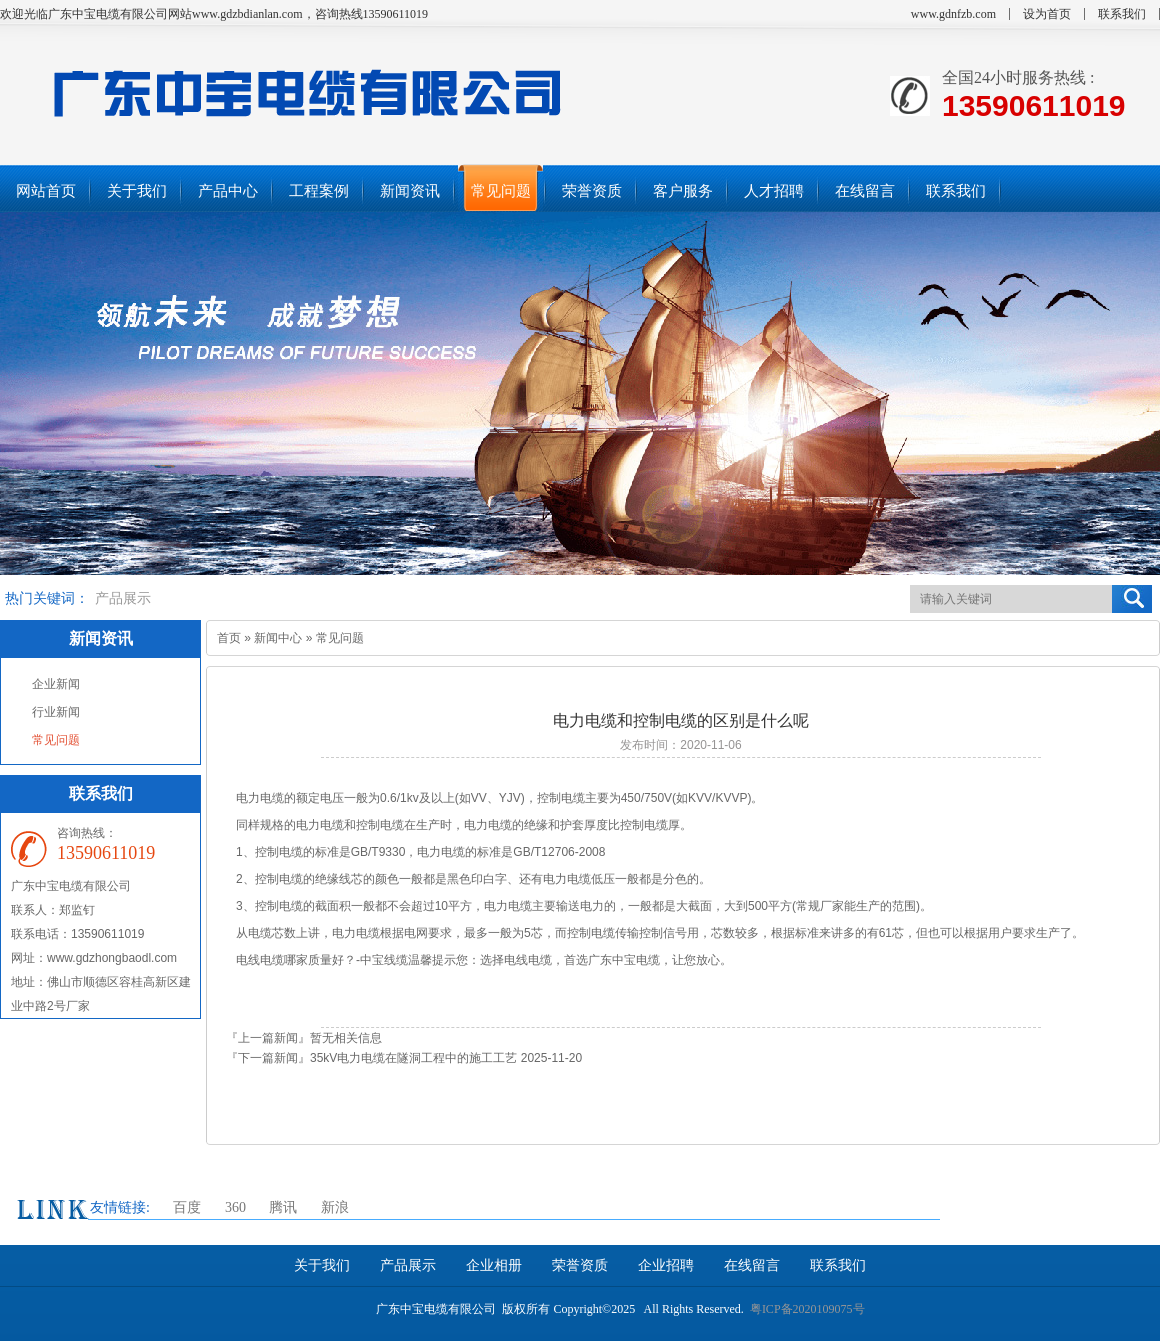 This screenshot has width=1160, height=1341. What do you see at coordinates (494, 1265) in the screenshot?
I see `企业相册` at bounding box center [494, 1265].